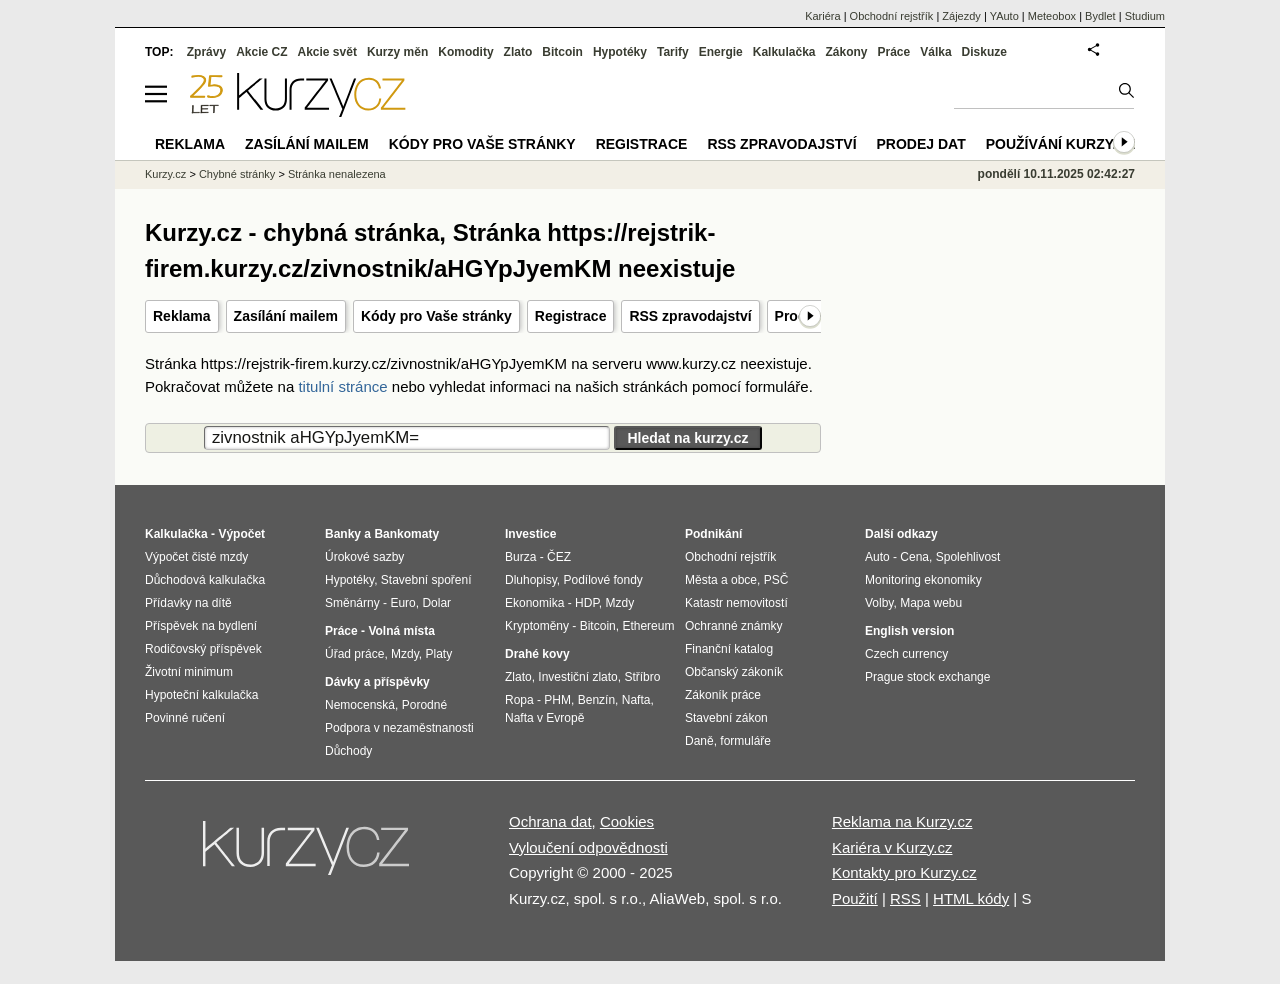 Image resolution: width=1280 pixels, height=984 pixels. I want to click on Reklama, so click(182, 316).